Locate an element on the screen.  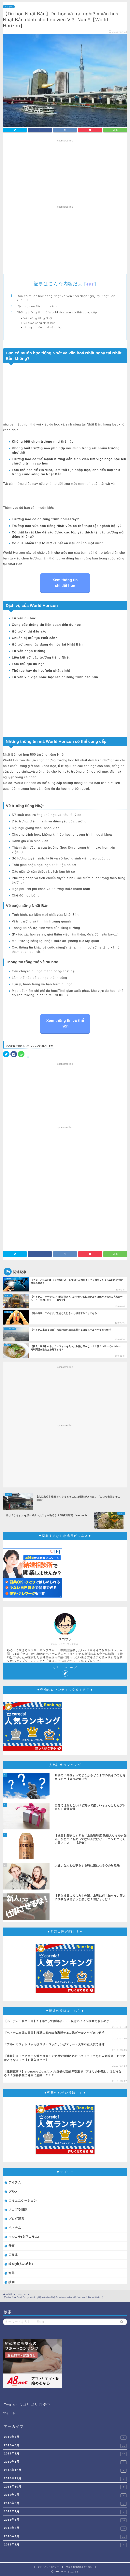
Bạn có muốn học tiếng Nhật và văn hoá Nhật ngay tại Nhật Bản không? is located at coordinates (66, 298).